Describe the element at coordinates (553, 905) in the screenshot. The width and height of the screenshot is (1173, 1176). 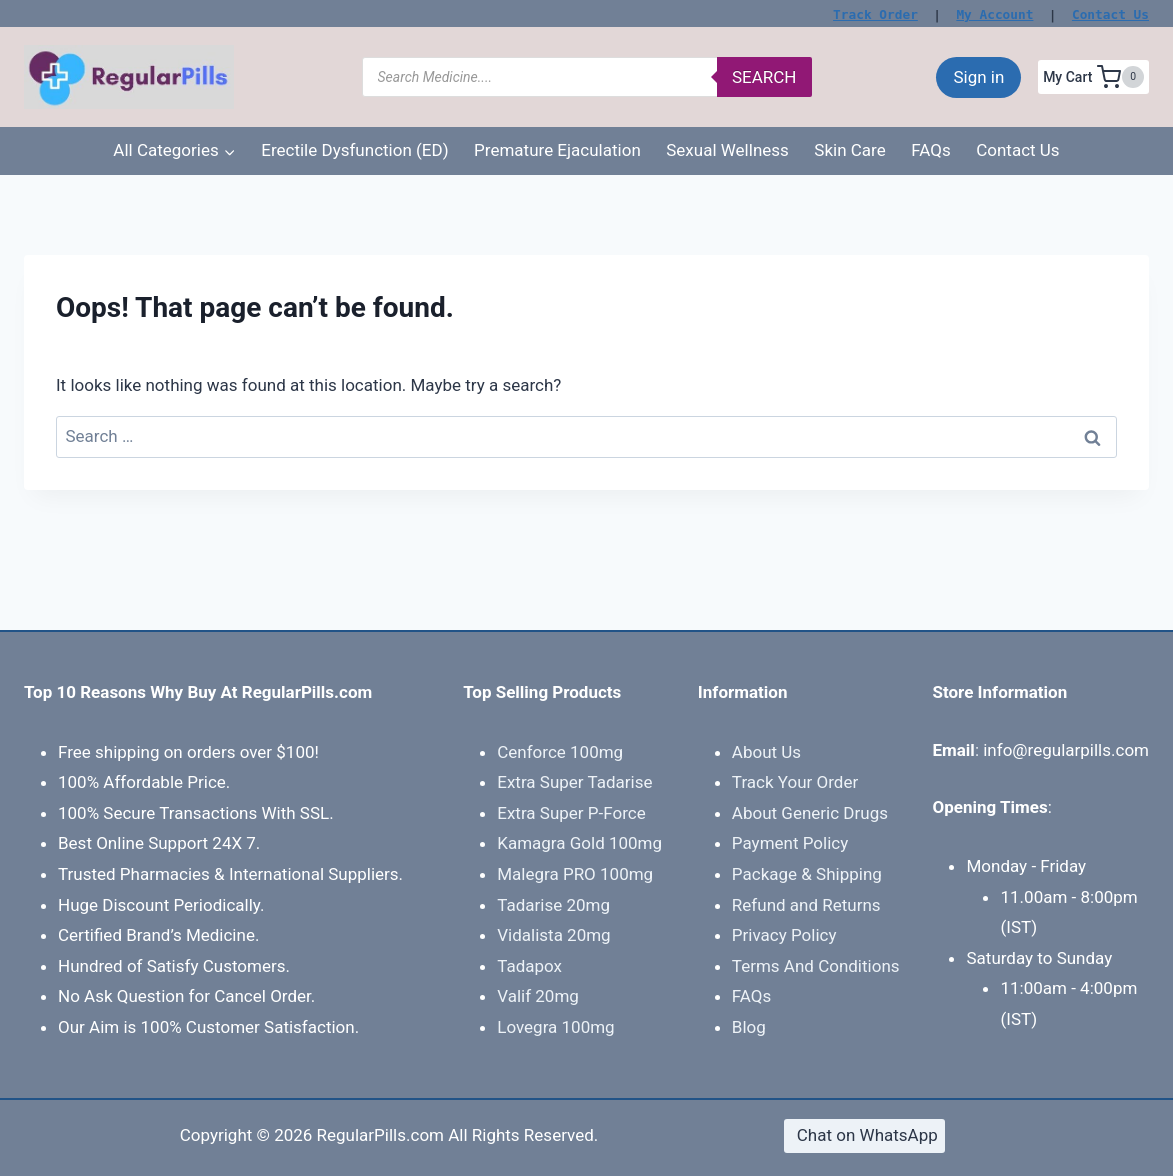
I see `Tadarise 20mg` at that location.